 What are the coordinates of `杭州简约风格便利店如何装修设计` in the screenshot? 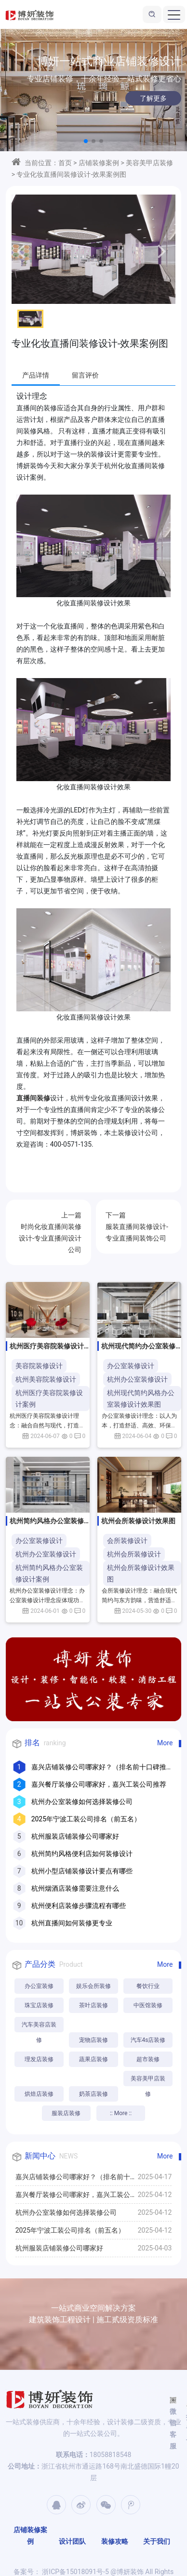 It's located at (82, 1853).